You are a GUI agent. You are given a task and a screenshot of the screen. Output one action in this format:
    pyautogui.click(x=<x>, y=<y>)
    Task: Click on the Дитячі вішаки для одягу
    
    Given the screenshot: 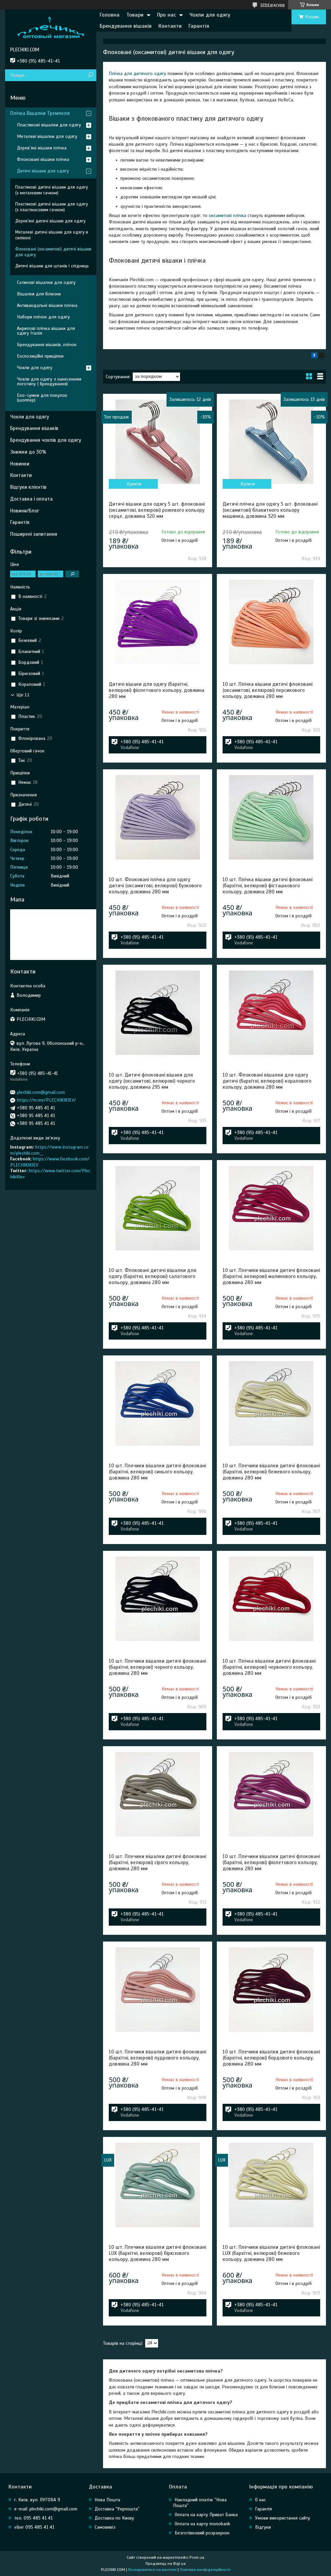 What is the action you would take?
    pyautogui.click(x=43, y=171)
    